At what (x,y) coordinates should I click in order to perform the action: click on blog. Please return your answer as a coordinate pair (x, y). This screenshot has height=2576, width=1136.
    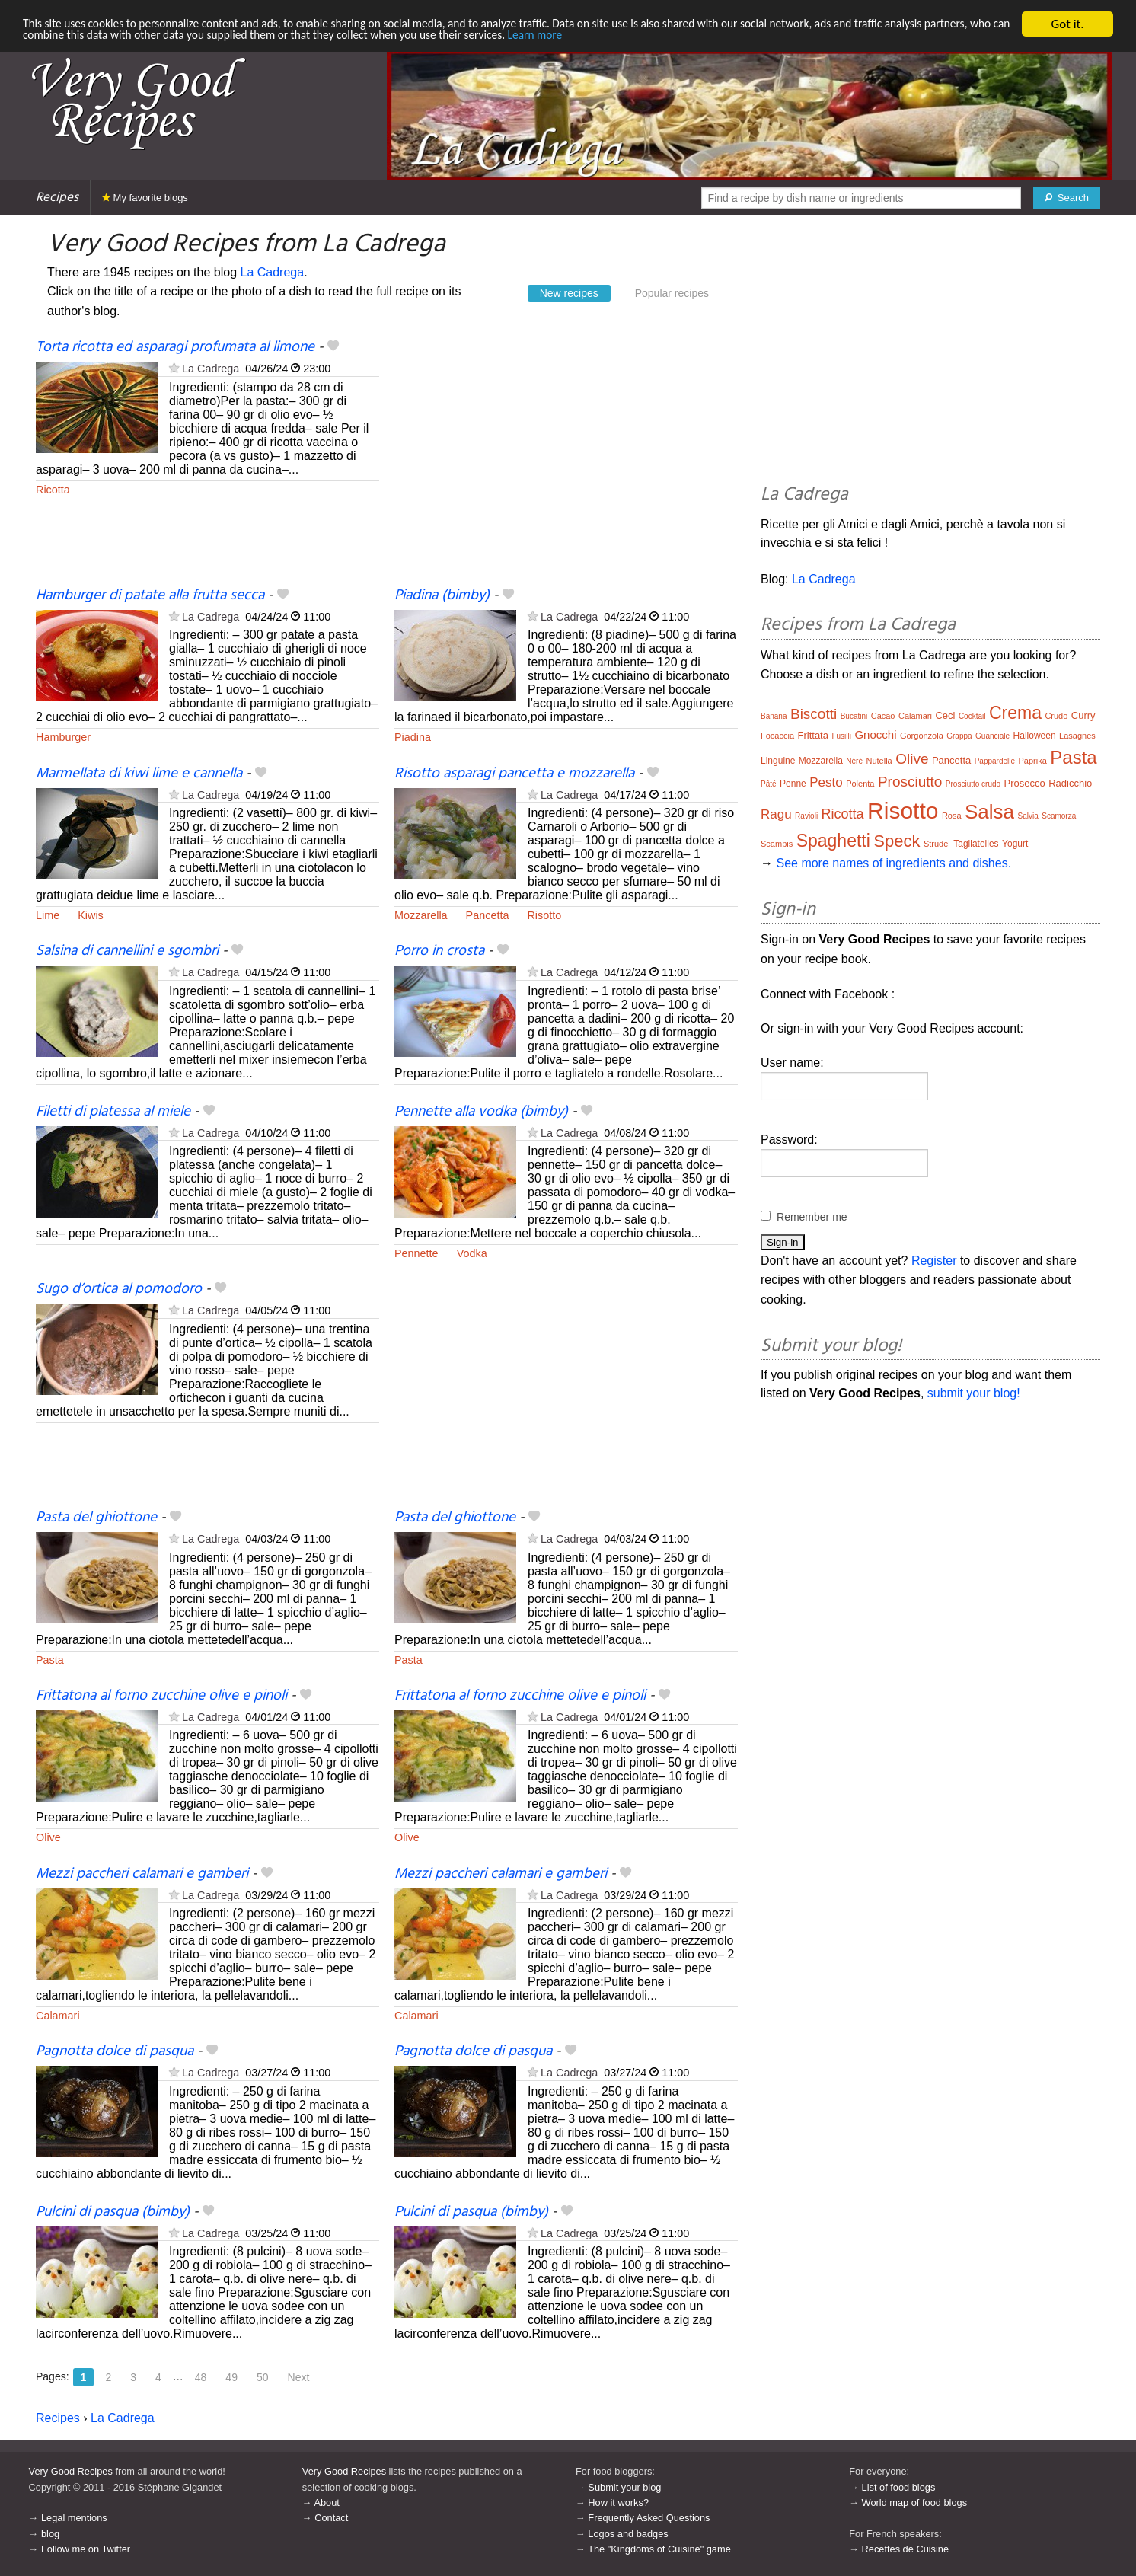
    Looking at the image, I should click on (50, 2533).